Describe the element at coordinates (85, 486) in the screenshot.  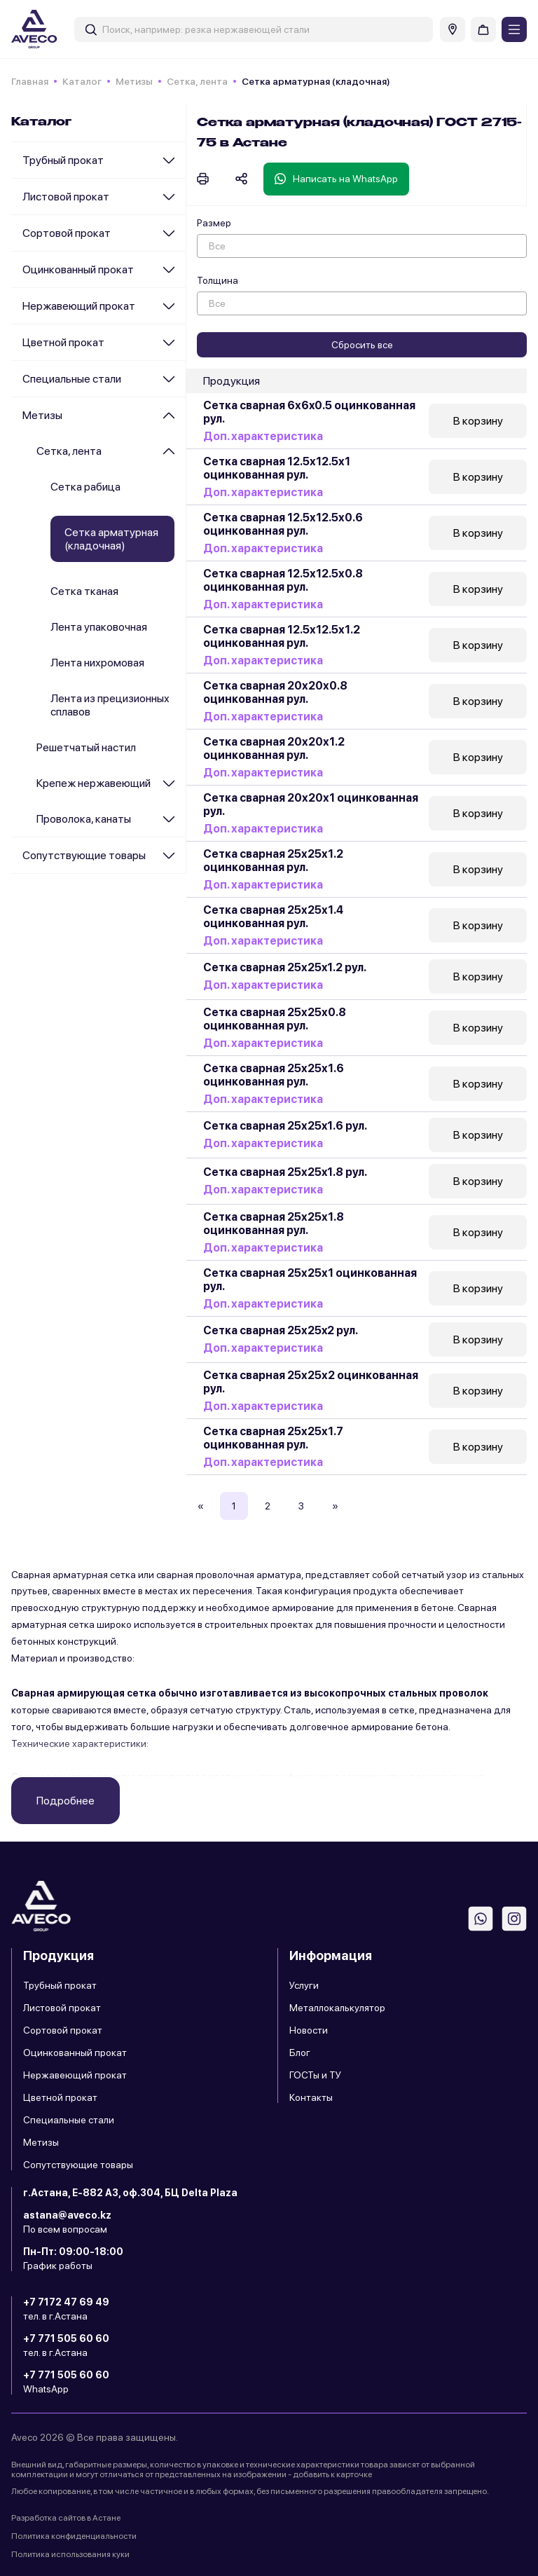
I see `Сетка рабица` at that location.